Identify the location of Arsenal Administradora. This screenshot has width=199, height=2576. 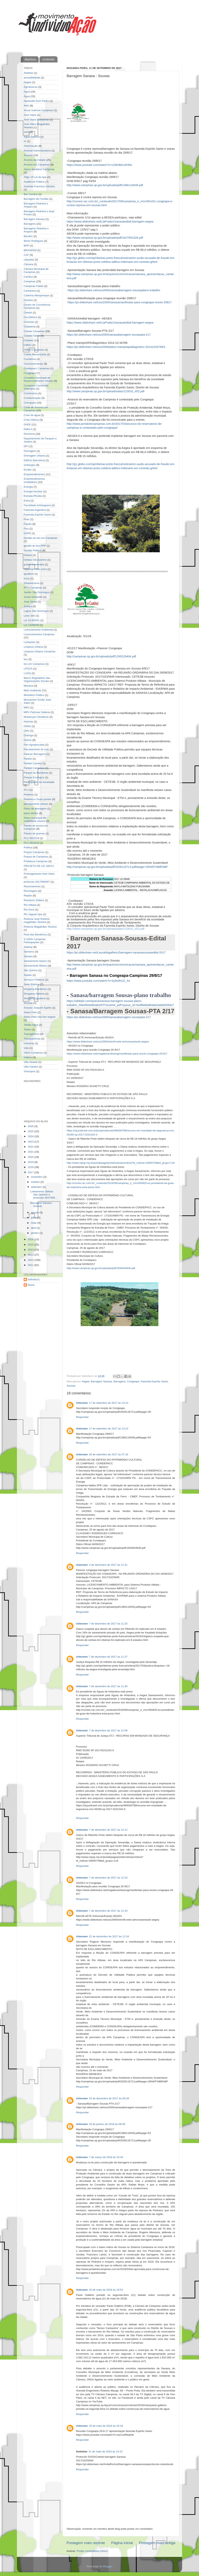
(37, 150).